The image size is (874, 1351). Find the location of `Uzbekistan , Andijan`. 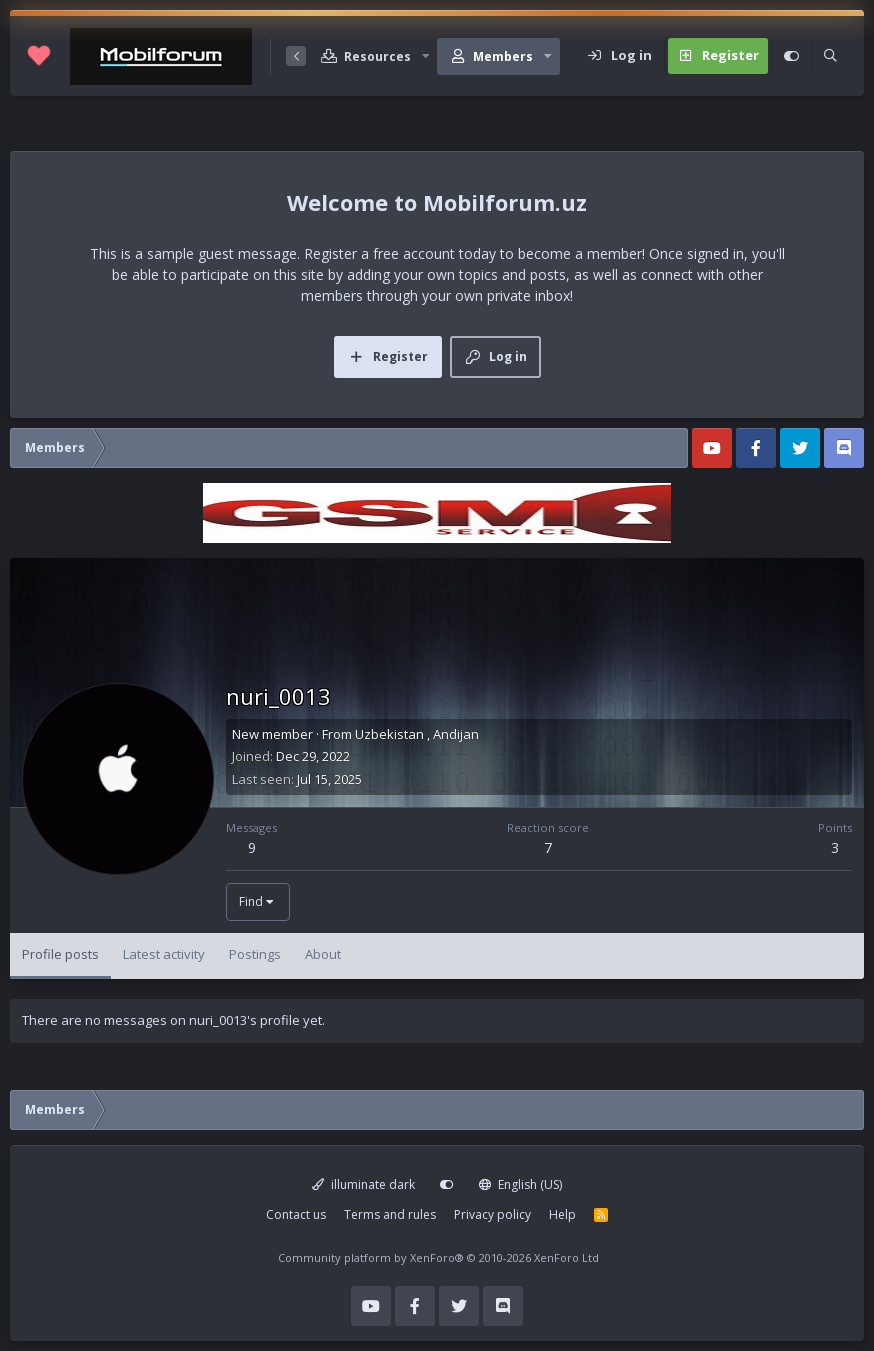

Uzbekistan , Andijan is located at coordinates (417, 734).